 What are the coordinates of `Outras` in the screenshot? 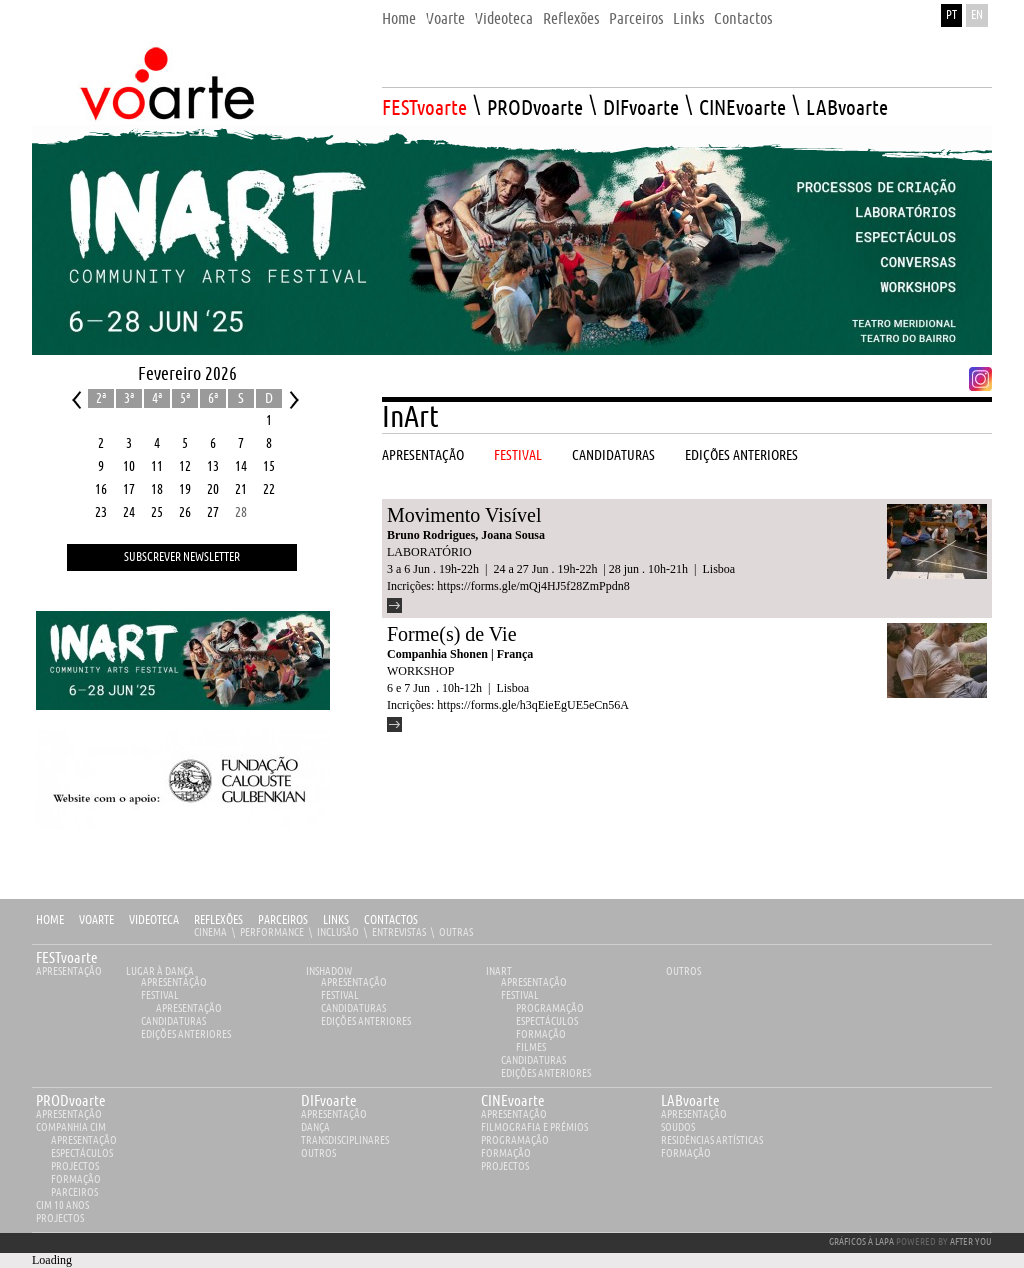 It's located at (456, 932).